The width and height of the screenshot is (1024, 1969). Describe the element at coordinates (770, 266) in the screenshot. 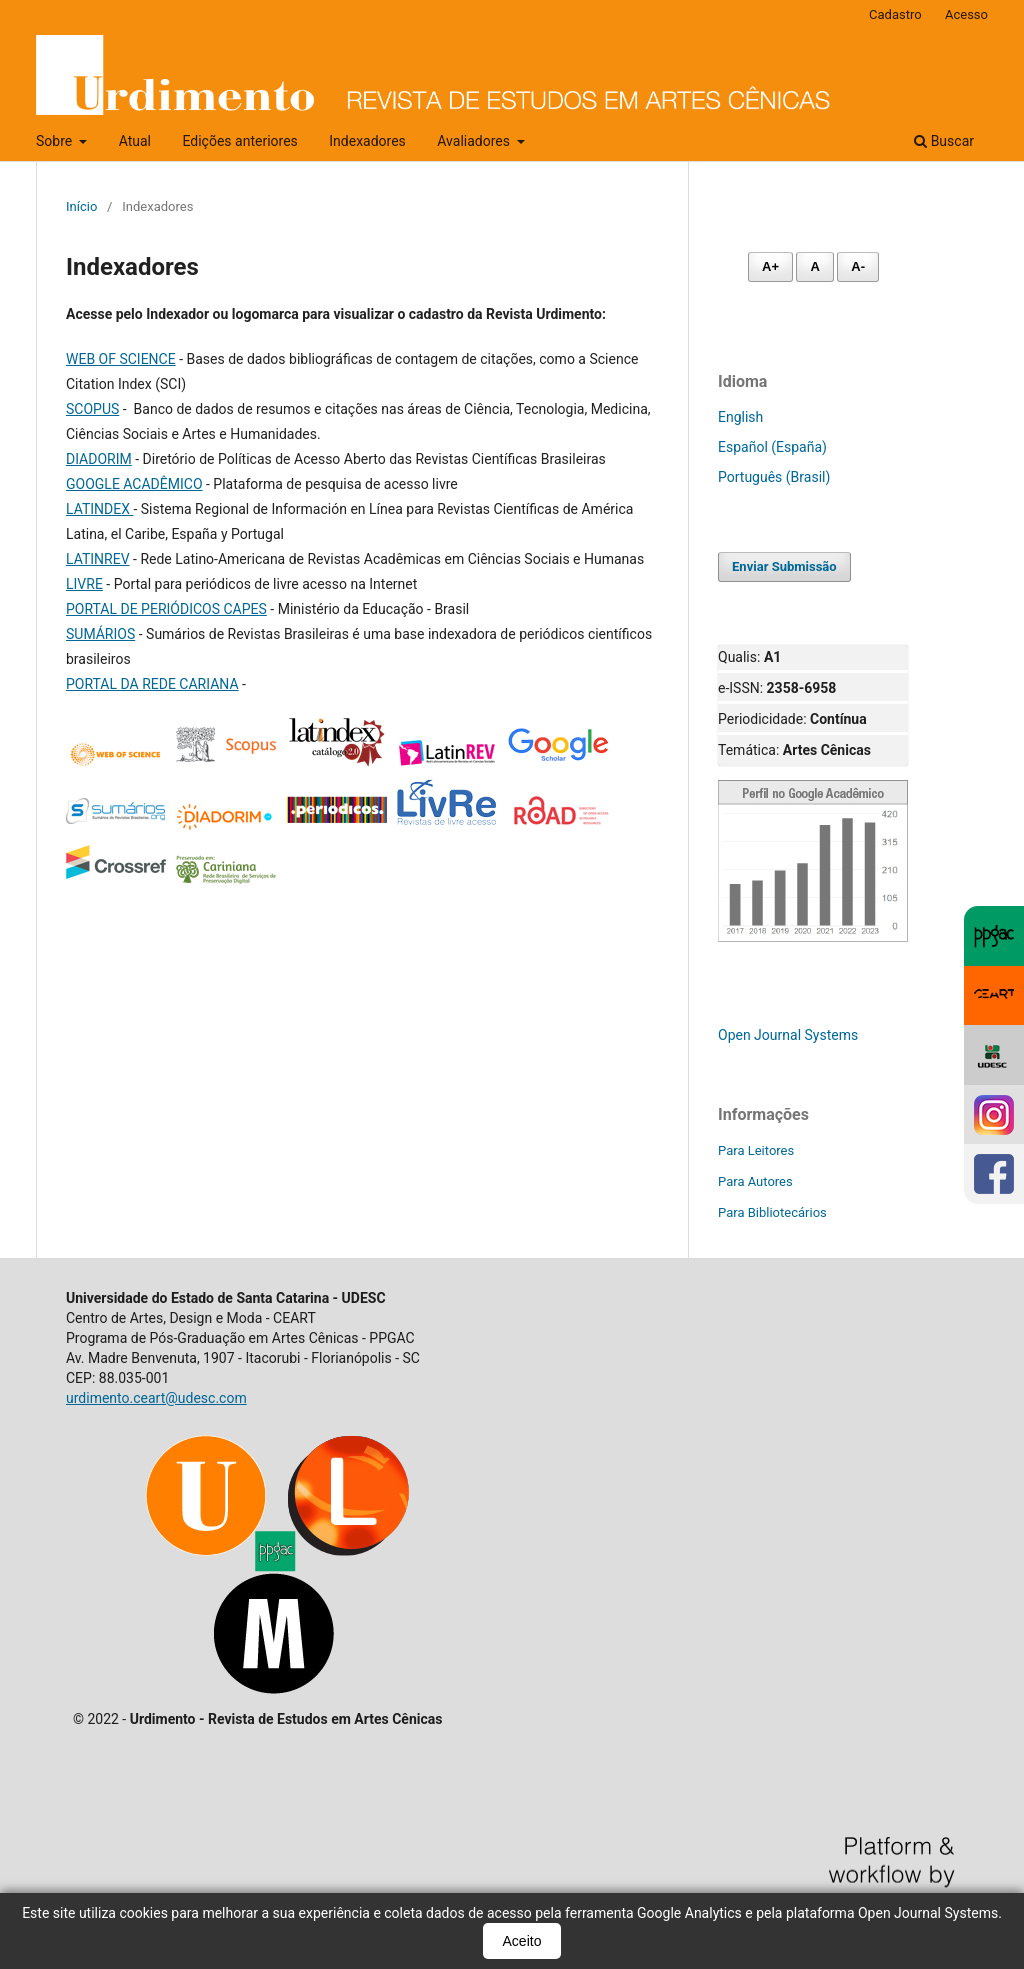

I see `A+ [Aumentar fonte]` at that location.